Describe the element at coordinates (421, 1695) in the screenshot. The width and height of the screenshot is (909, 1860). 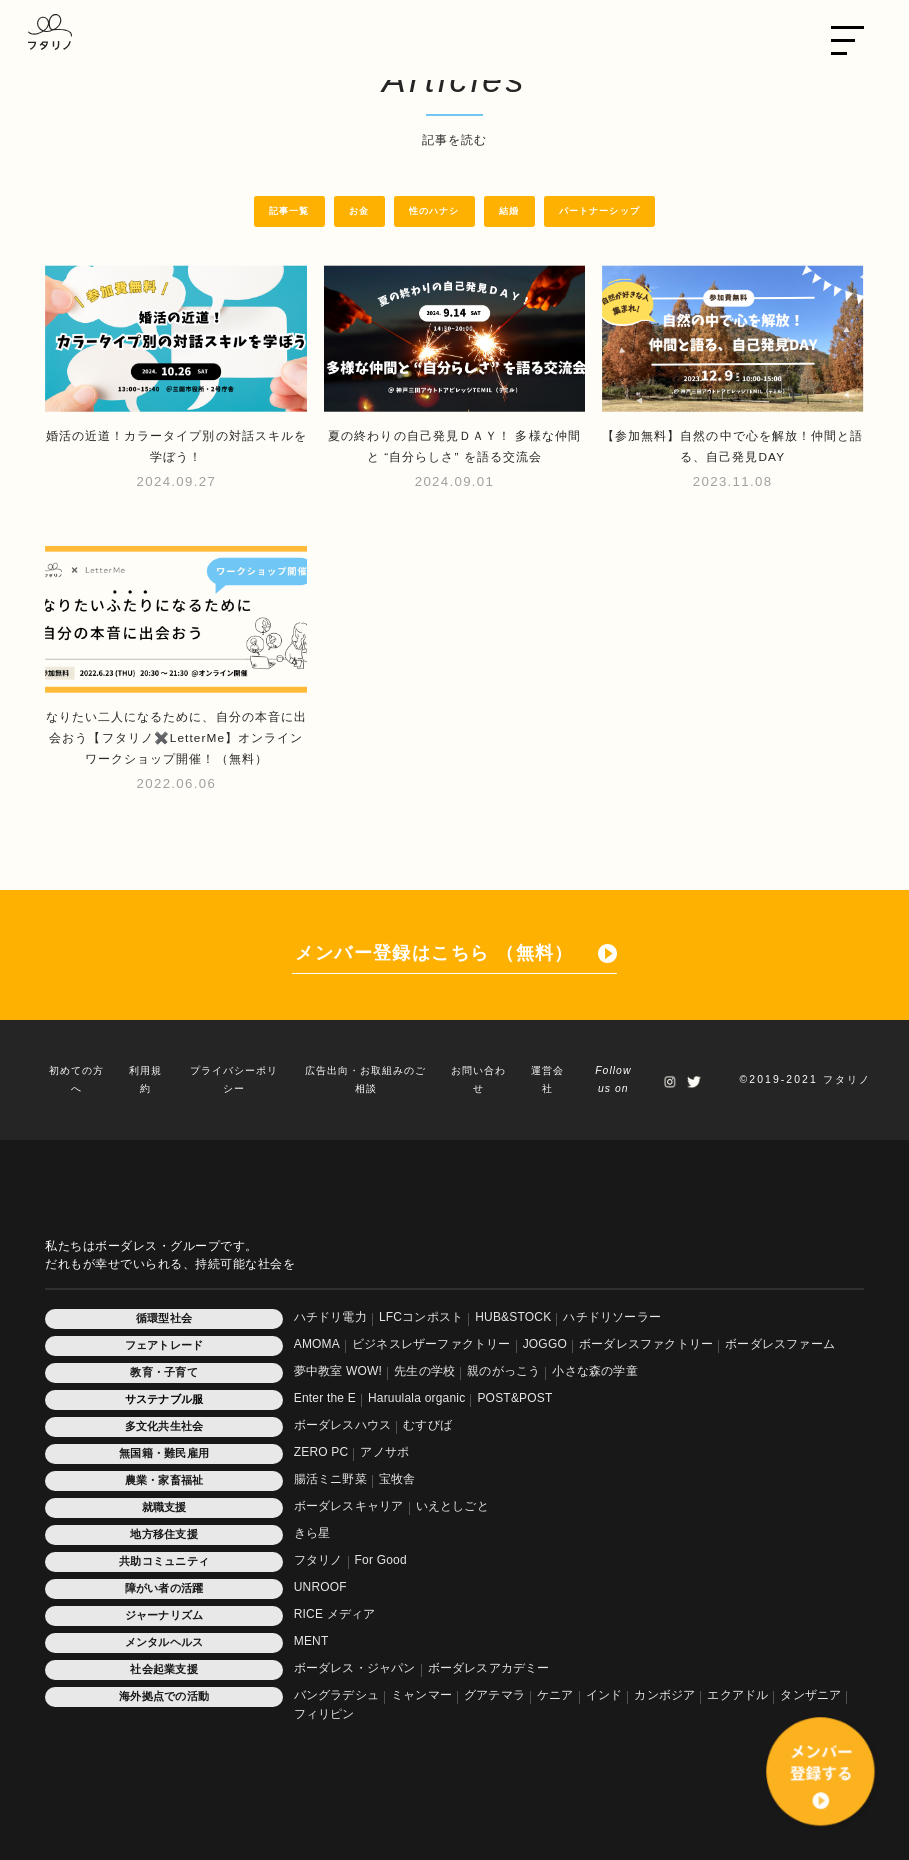
I see `ミャンマー` at that location.